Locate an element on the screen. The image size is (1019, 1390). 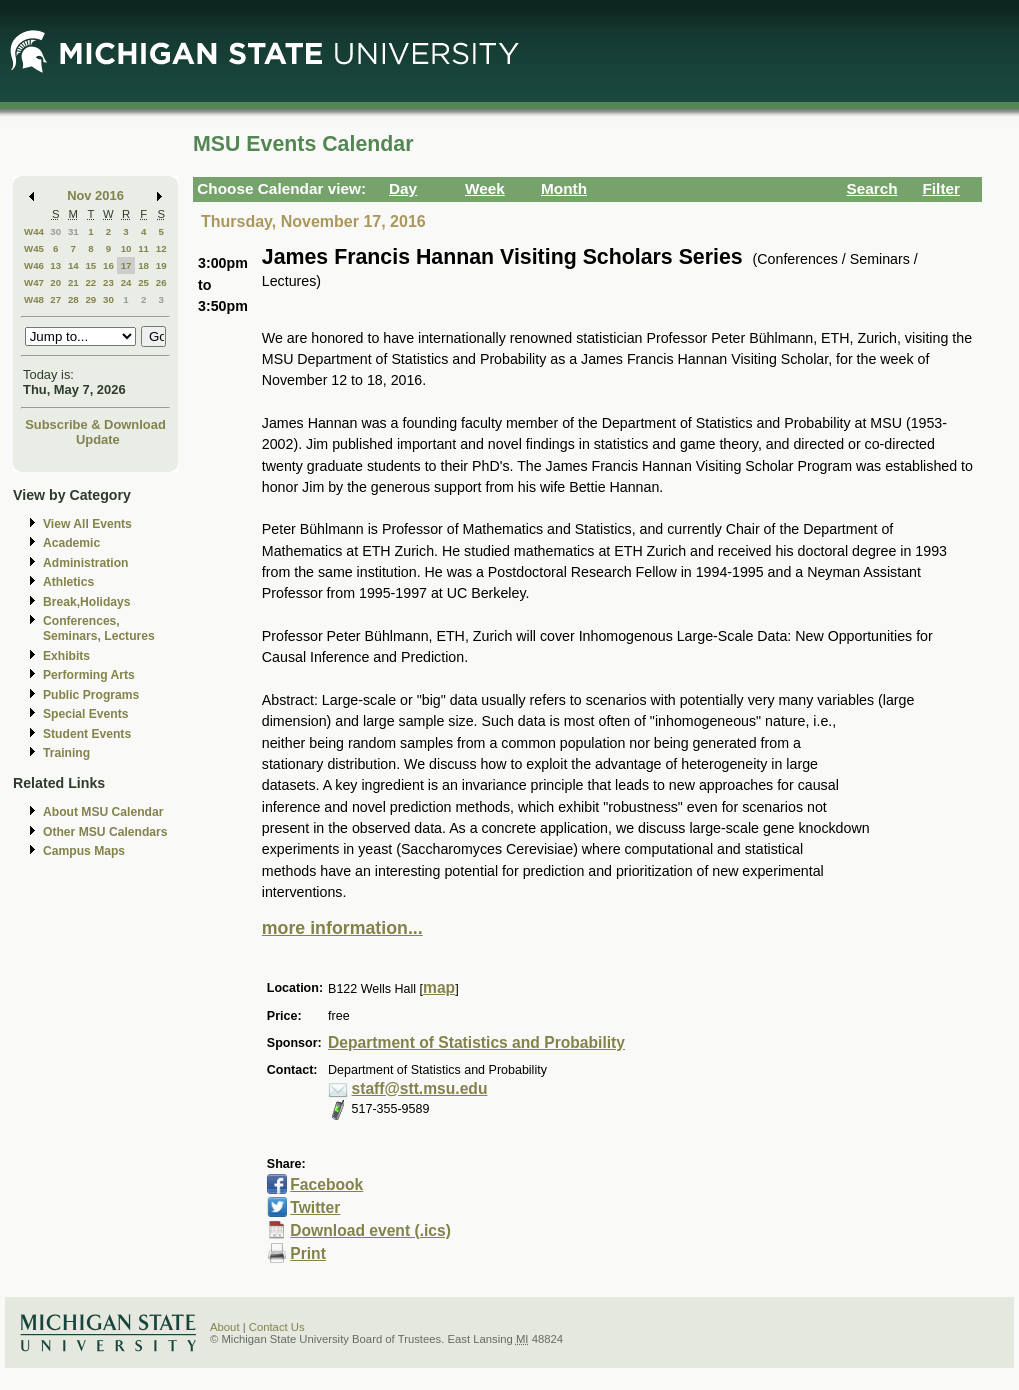
Facebook is located at coordinates (326, 1184).